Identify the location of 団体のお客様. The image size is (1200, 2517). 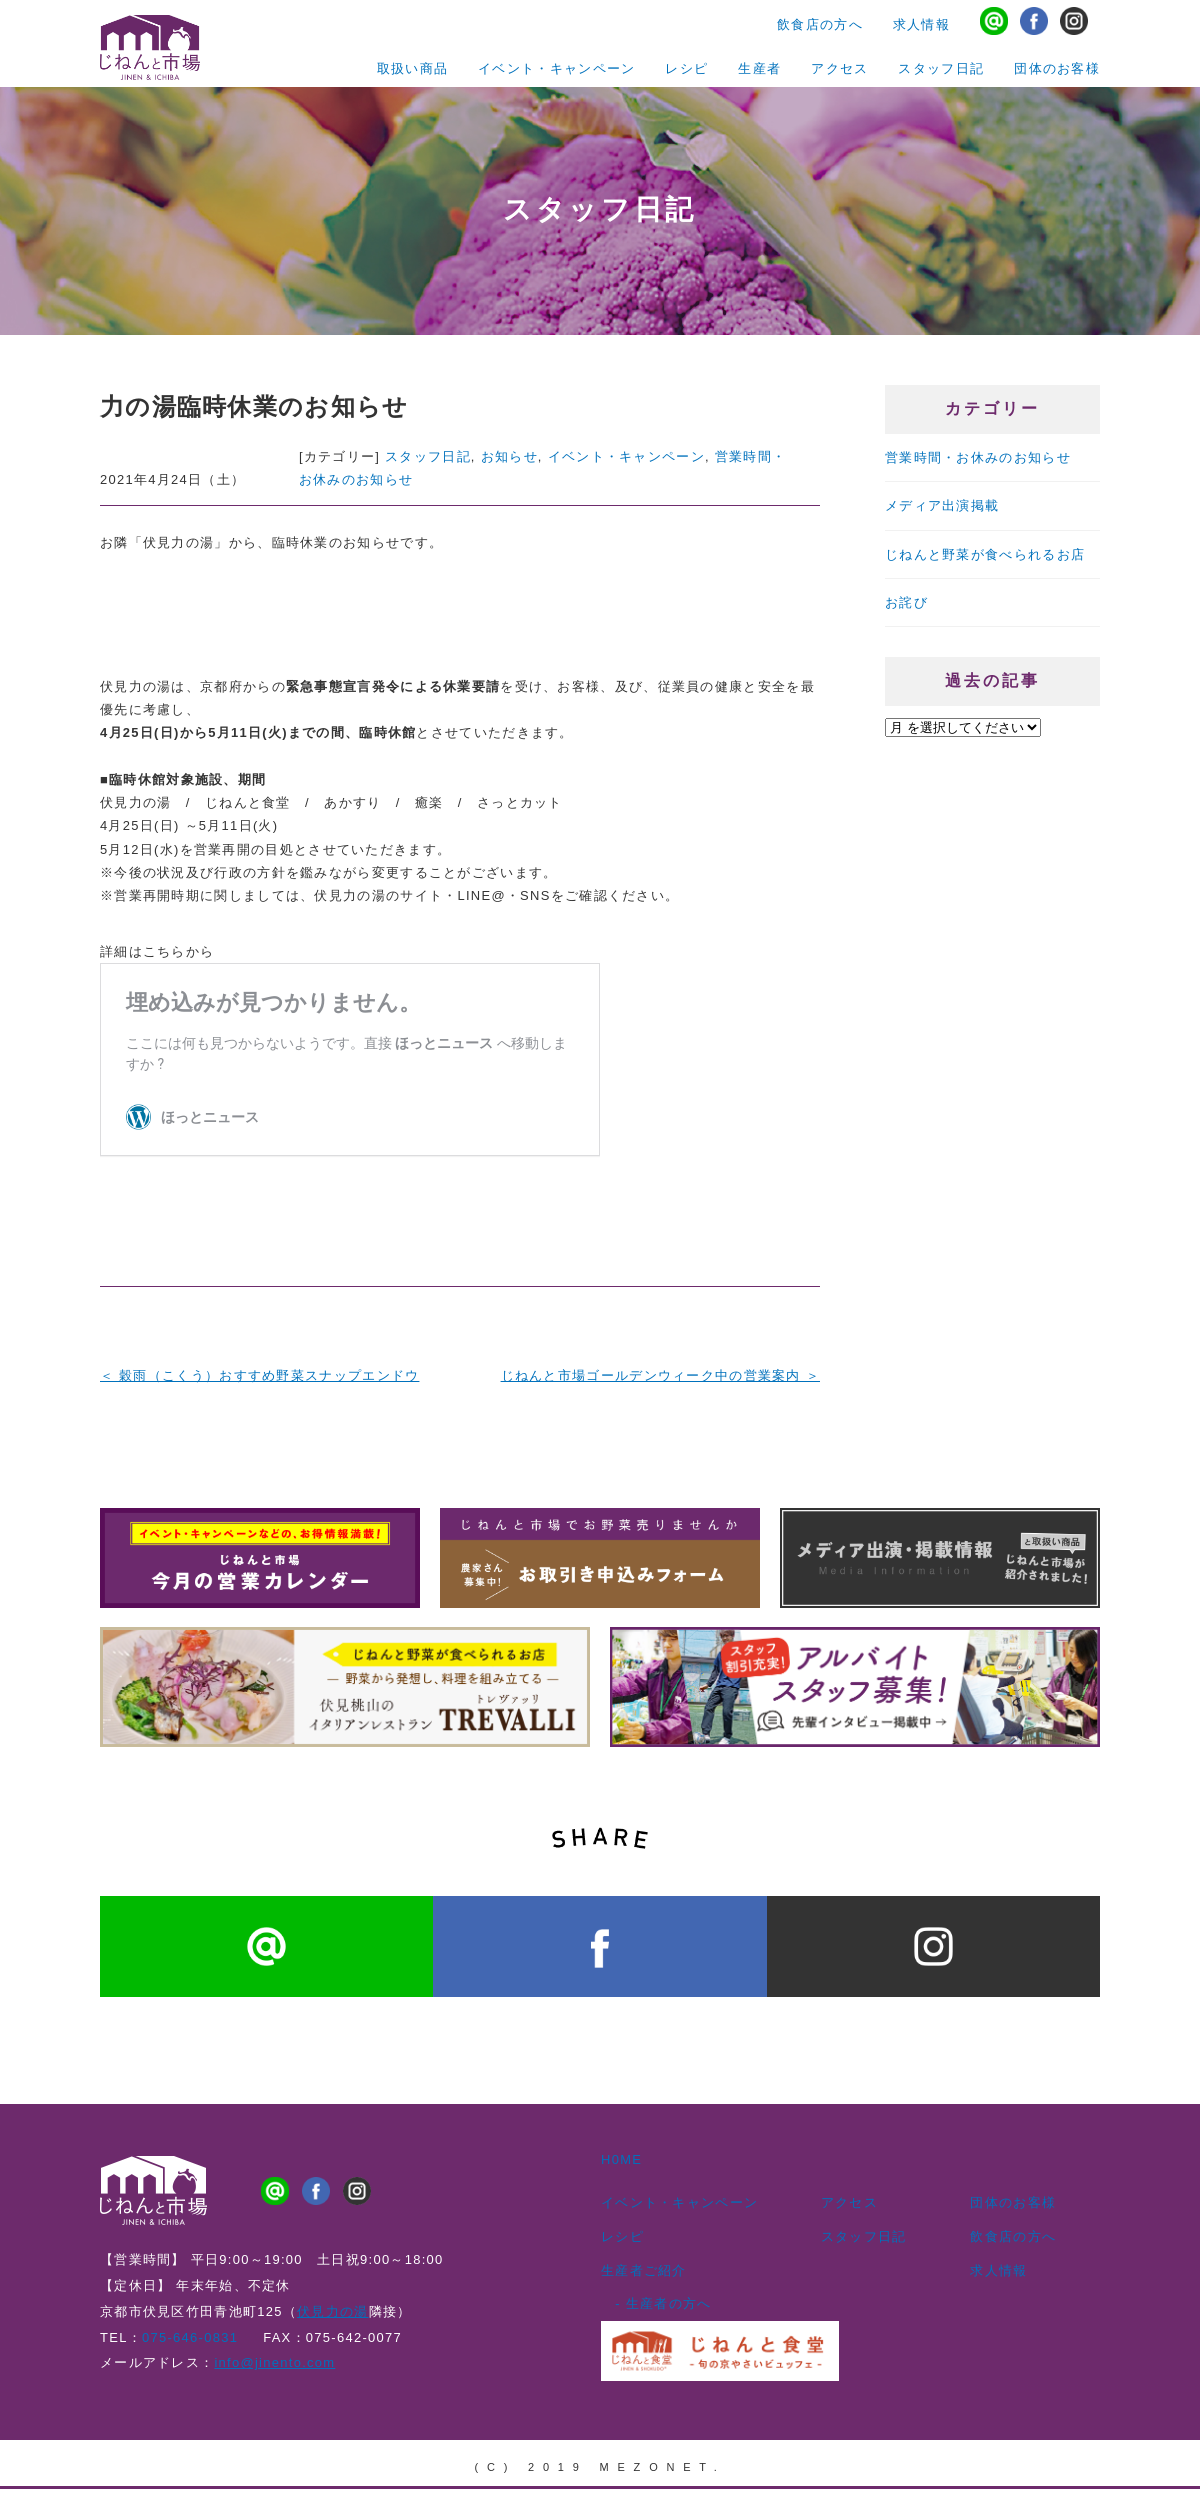
(1057, 65).